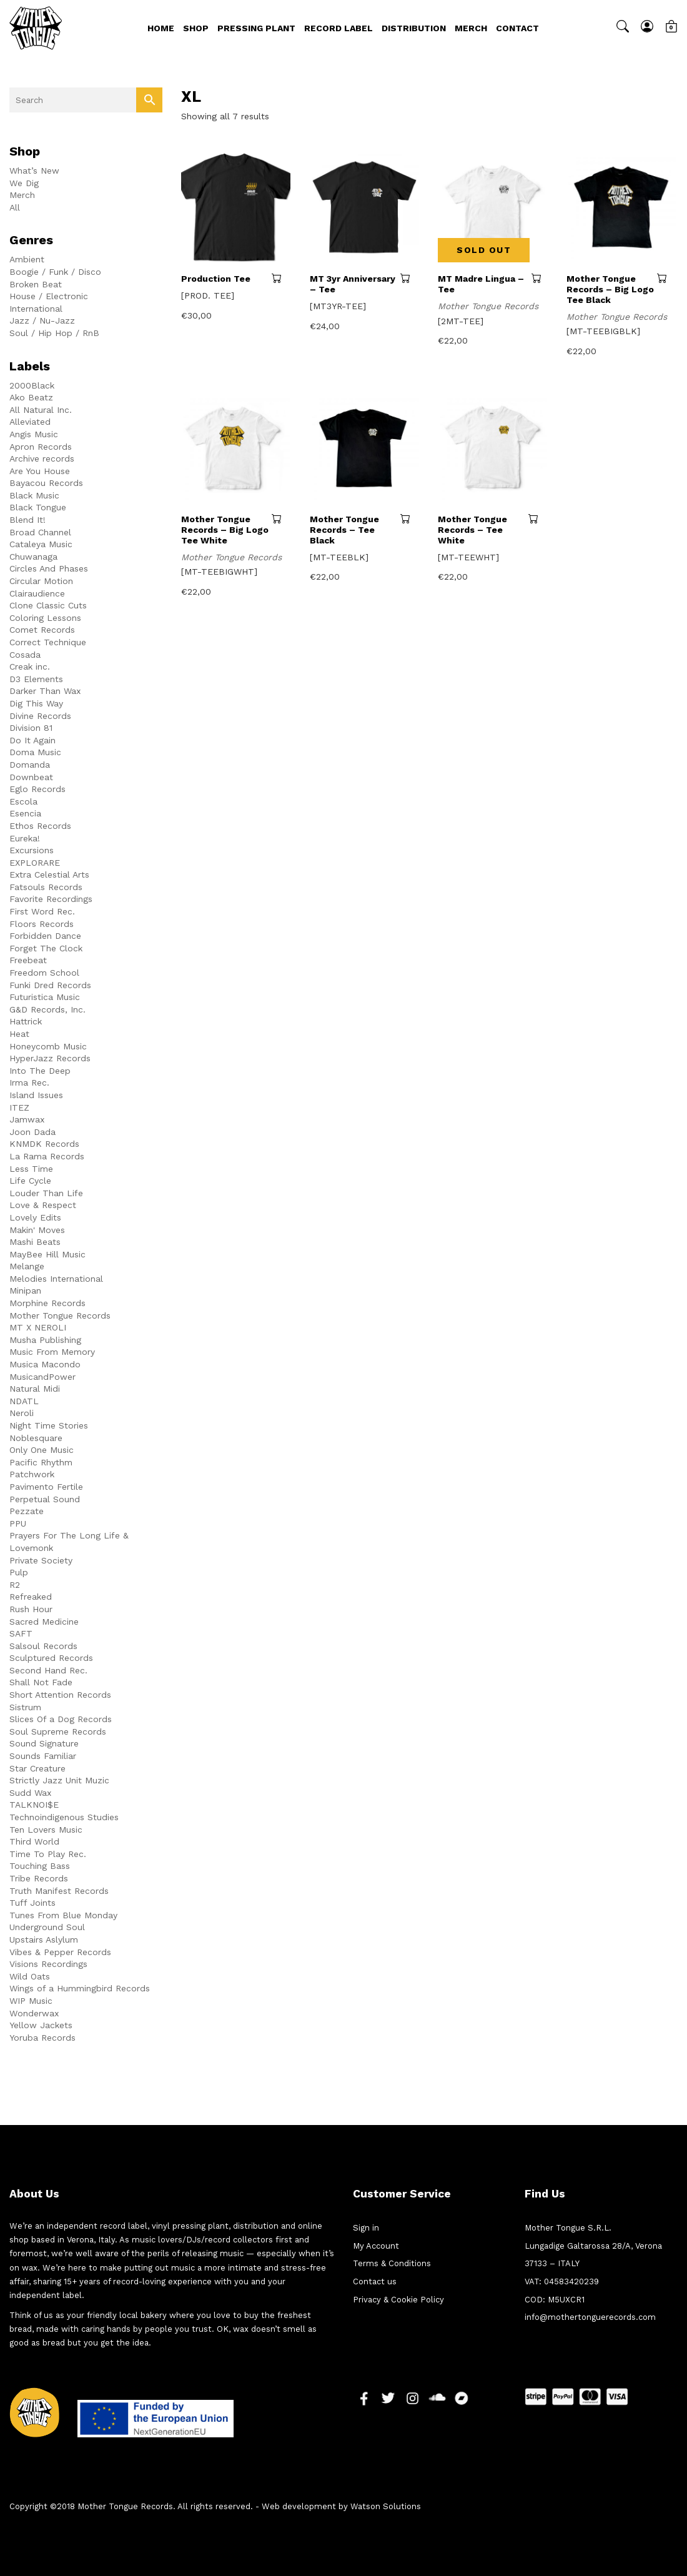  I want to click on Upstairs Aslylum, so click(43, 1939).